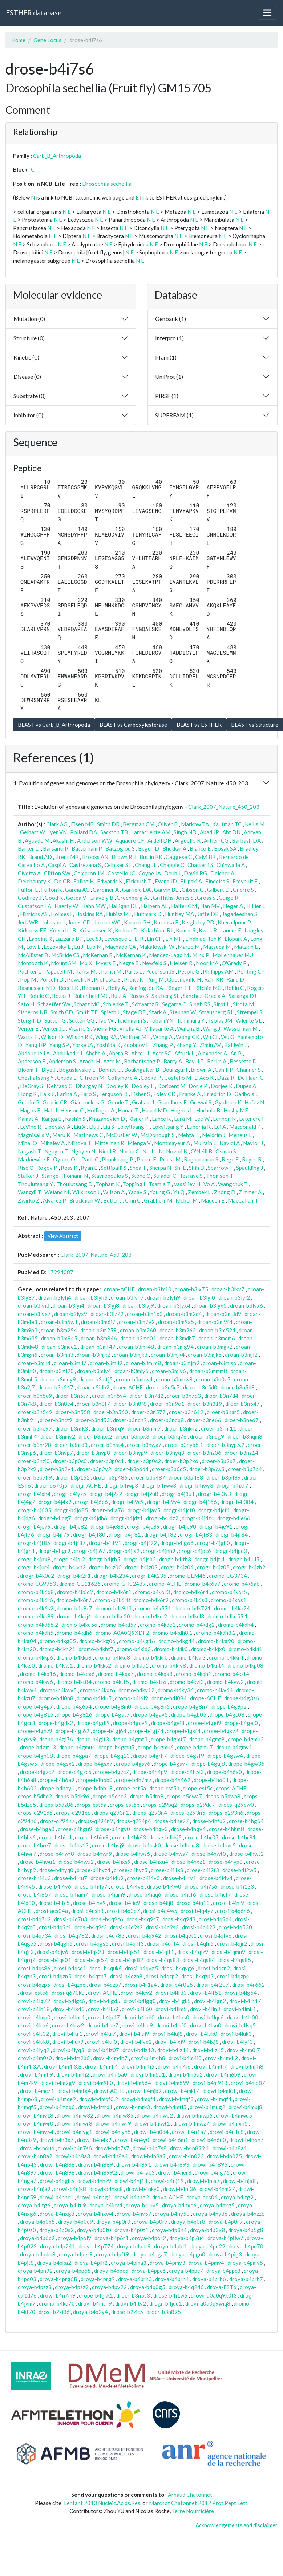  What do you see at coordinates (52, 1037) in the screenshot?
I see `Wilson D` at bounding box center [52, 1037].